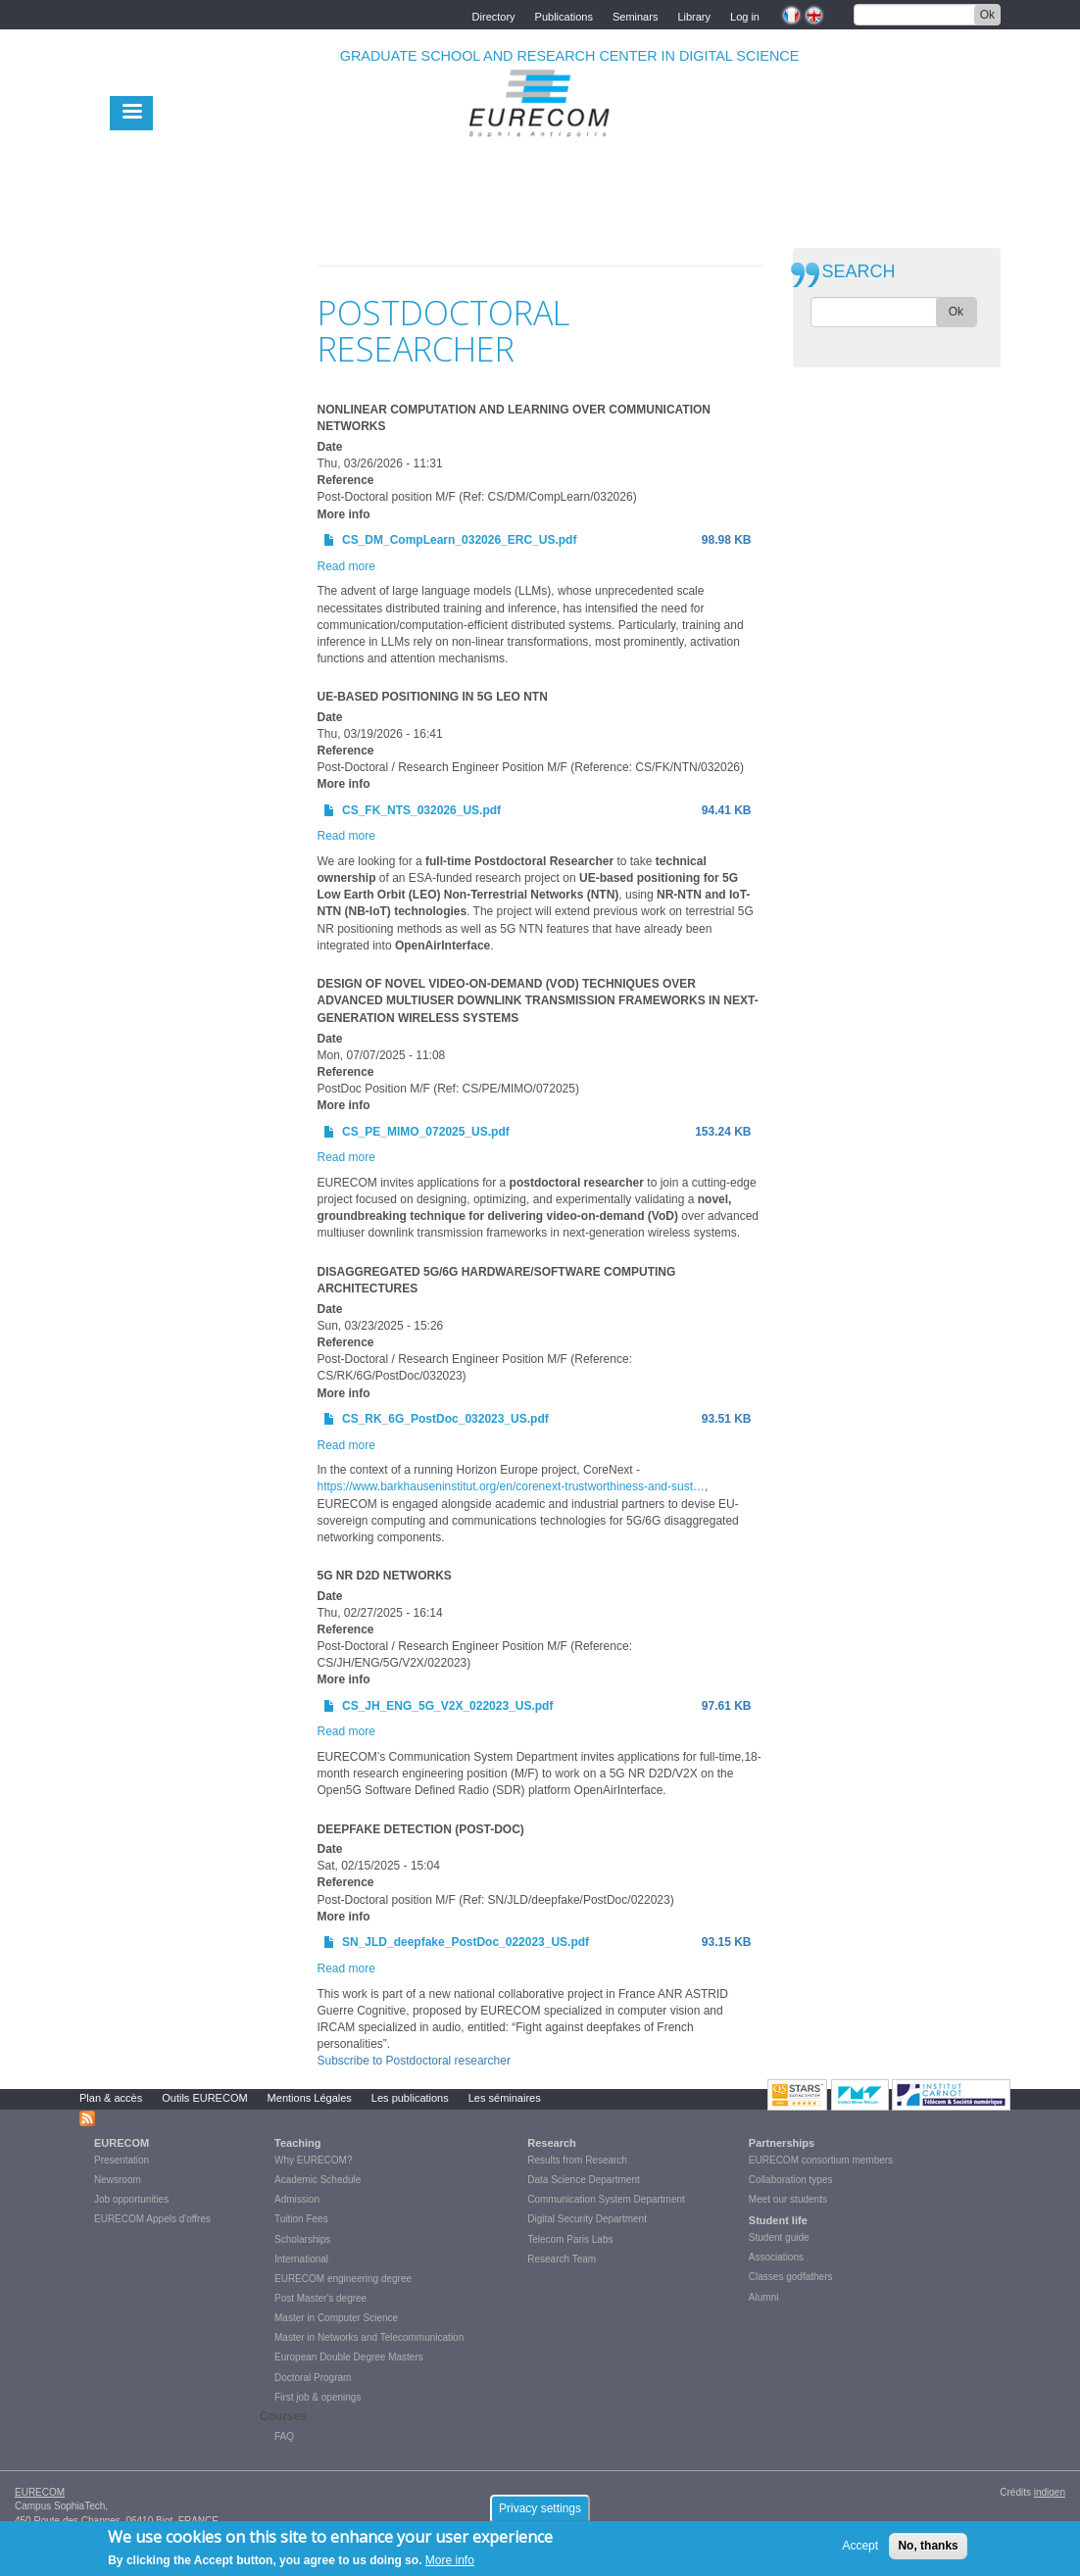  Describe the element at coordinates (570, 2239) in the screenshot. I see `Telecom Paris Labs` at that location.